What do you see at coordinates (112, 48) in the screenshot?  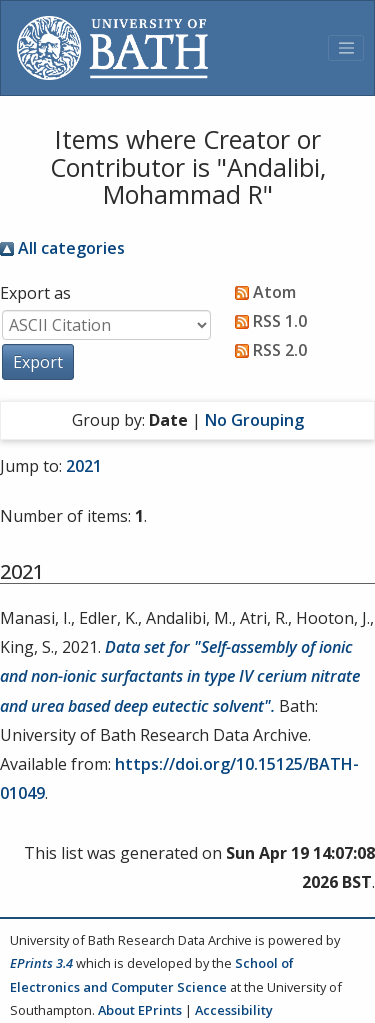 I see `[University of Bath]` at bounding box center [112, 48].